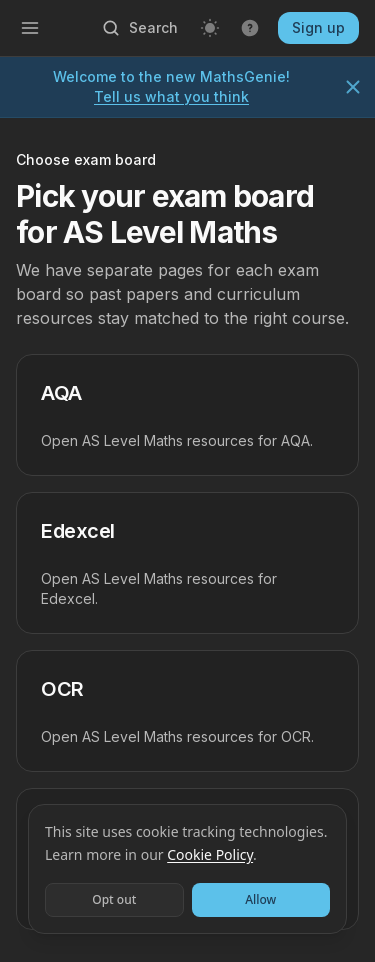 The height and width of the screenshot is (962, 375). What do you see at coordinates (353, 87) in the screenshot?
I see `[Dismiss notice]` at bounding box center [353, 87].